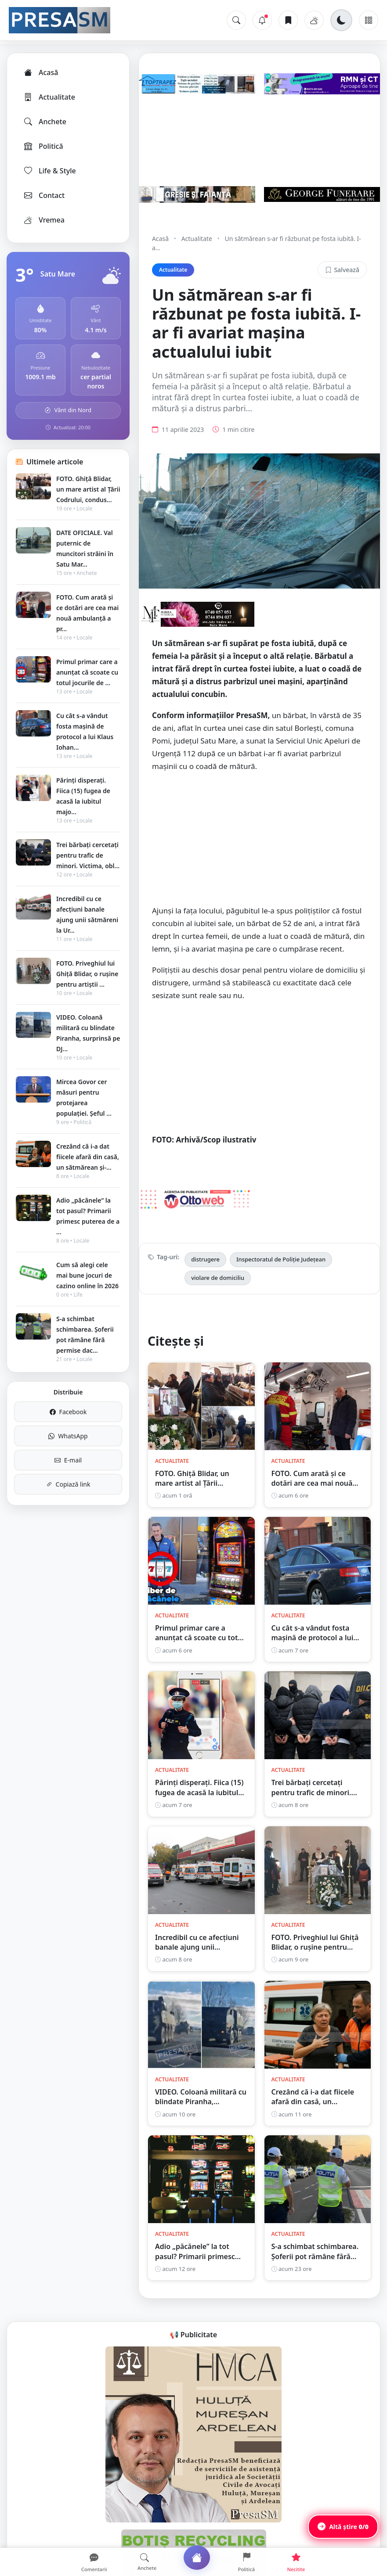  What do you see at coordinates (43, 146) in the screenshot?
I see `Politică` at bounding box center [43, 146].